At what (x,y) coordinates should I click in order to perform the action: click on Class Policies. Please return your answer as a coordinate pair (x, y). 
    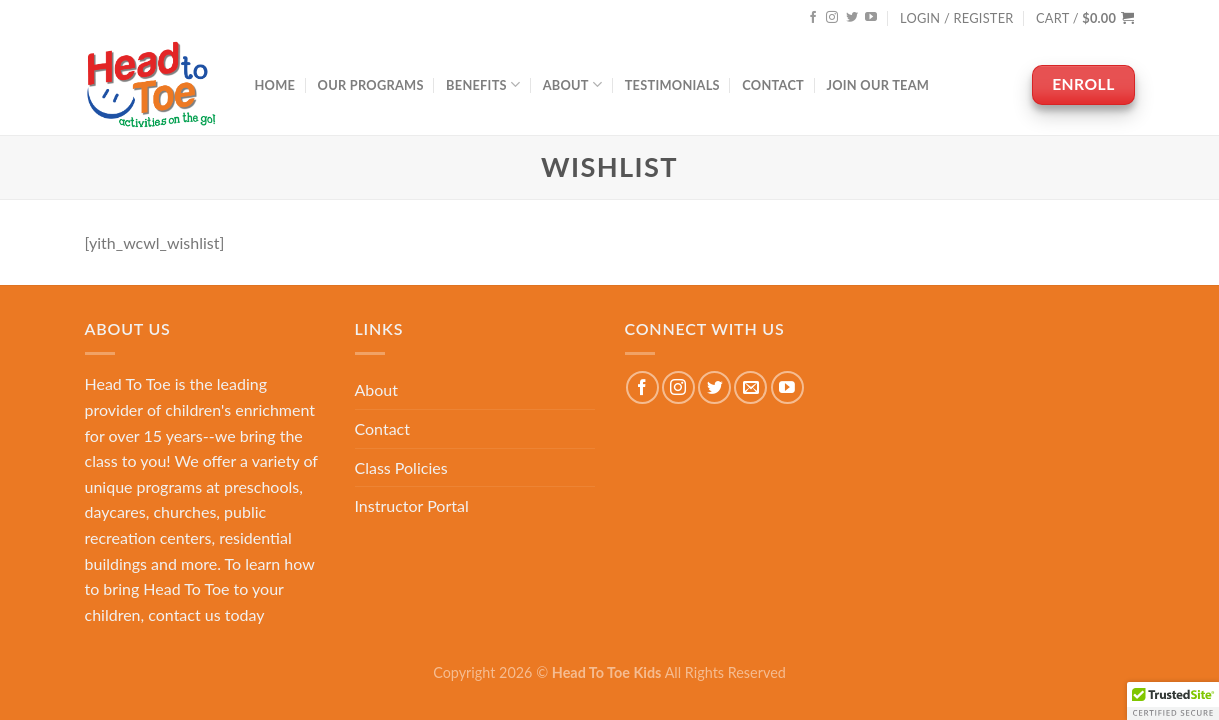
    Looking at the image, I should click on (401, 467).